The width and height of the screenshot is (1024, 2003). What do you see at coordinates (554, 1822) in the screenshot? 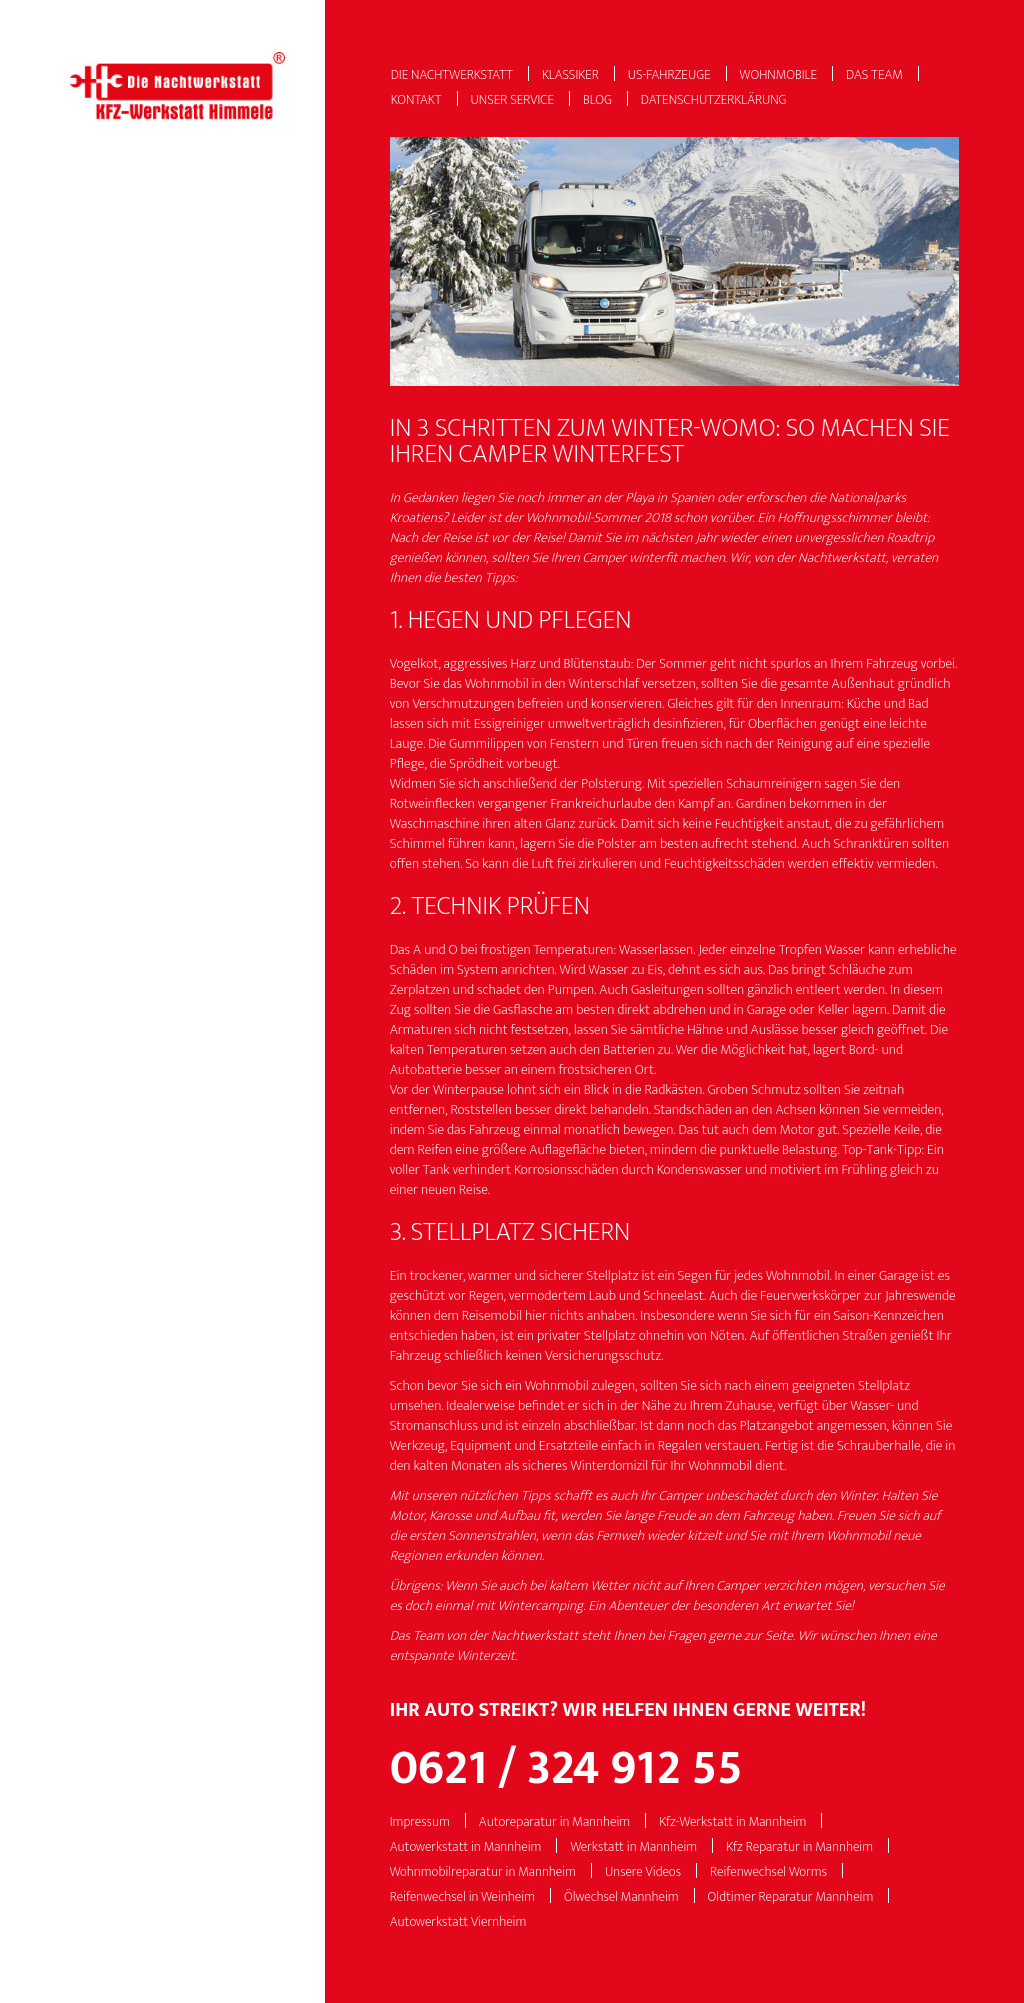
I see `Autoreparatur in Mannheim` at bounding box center [554, 1822].